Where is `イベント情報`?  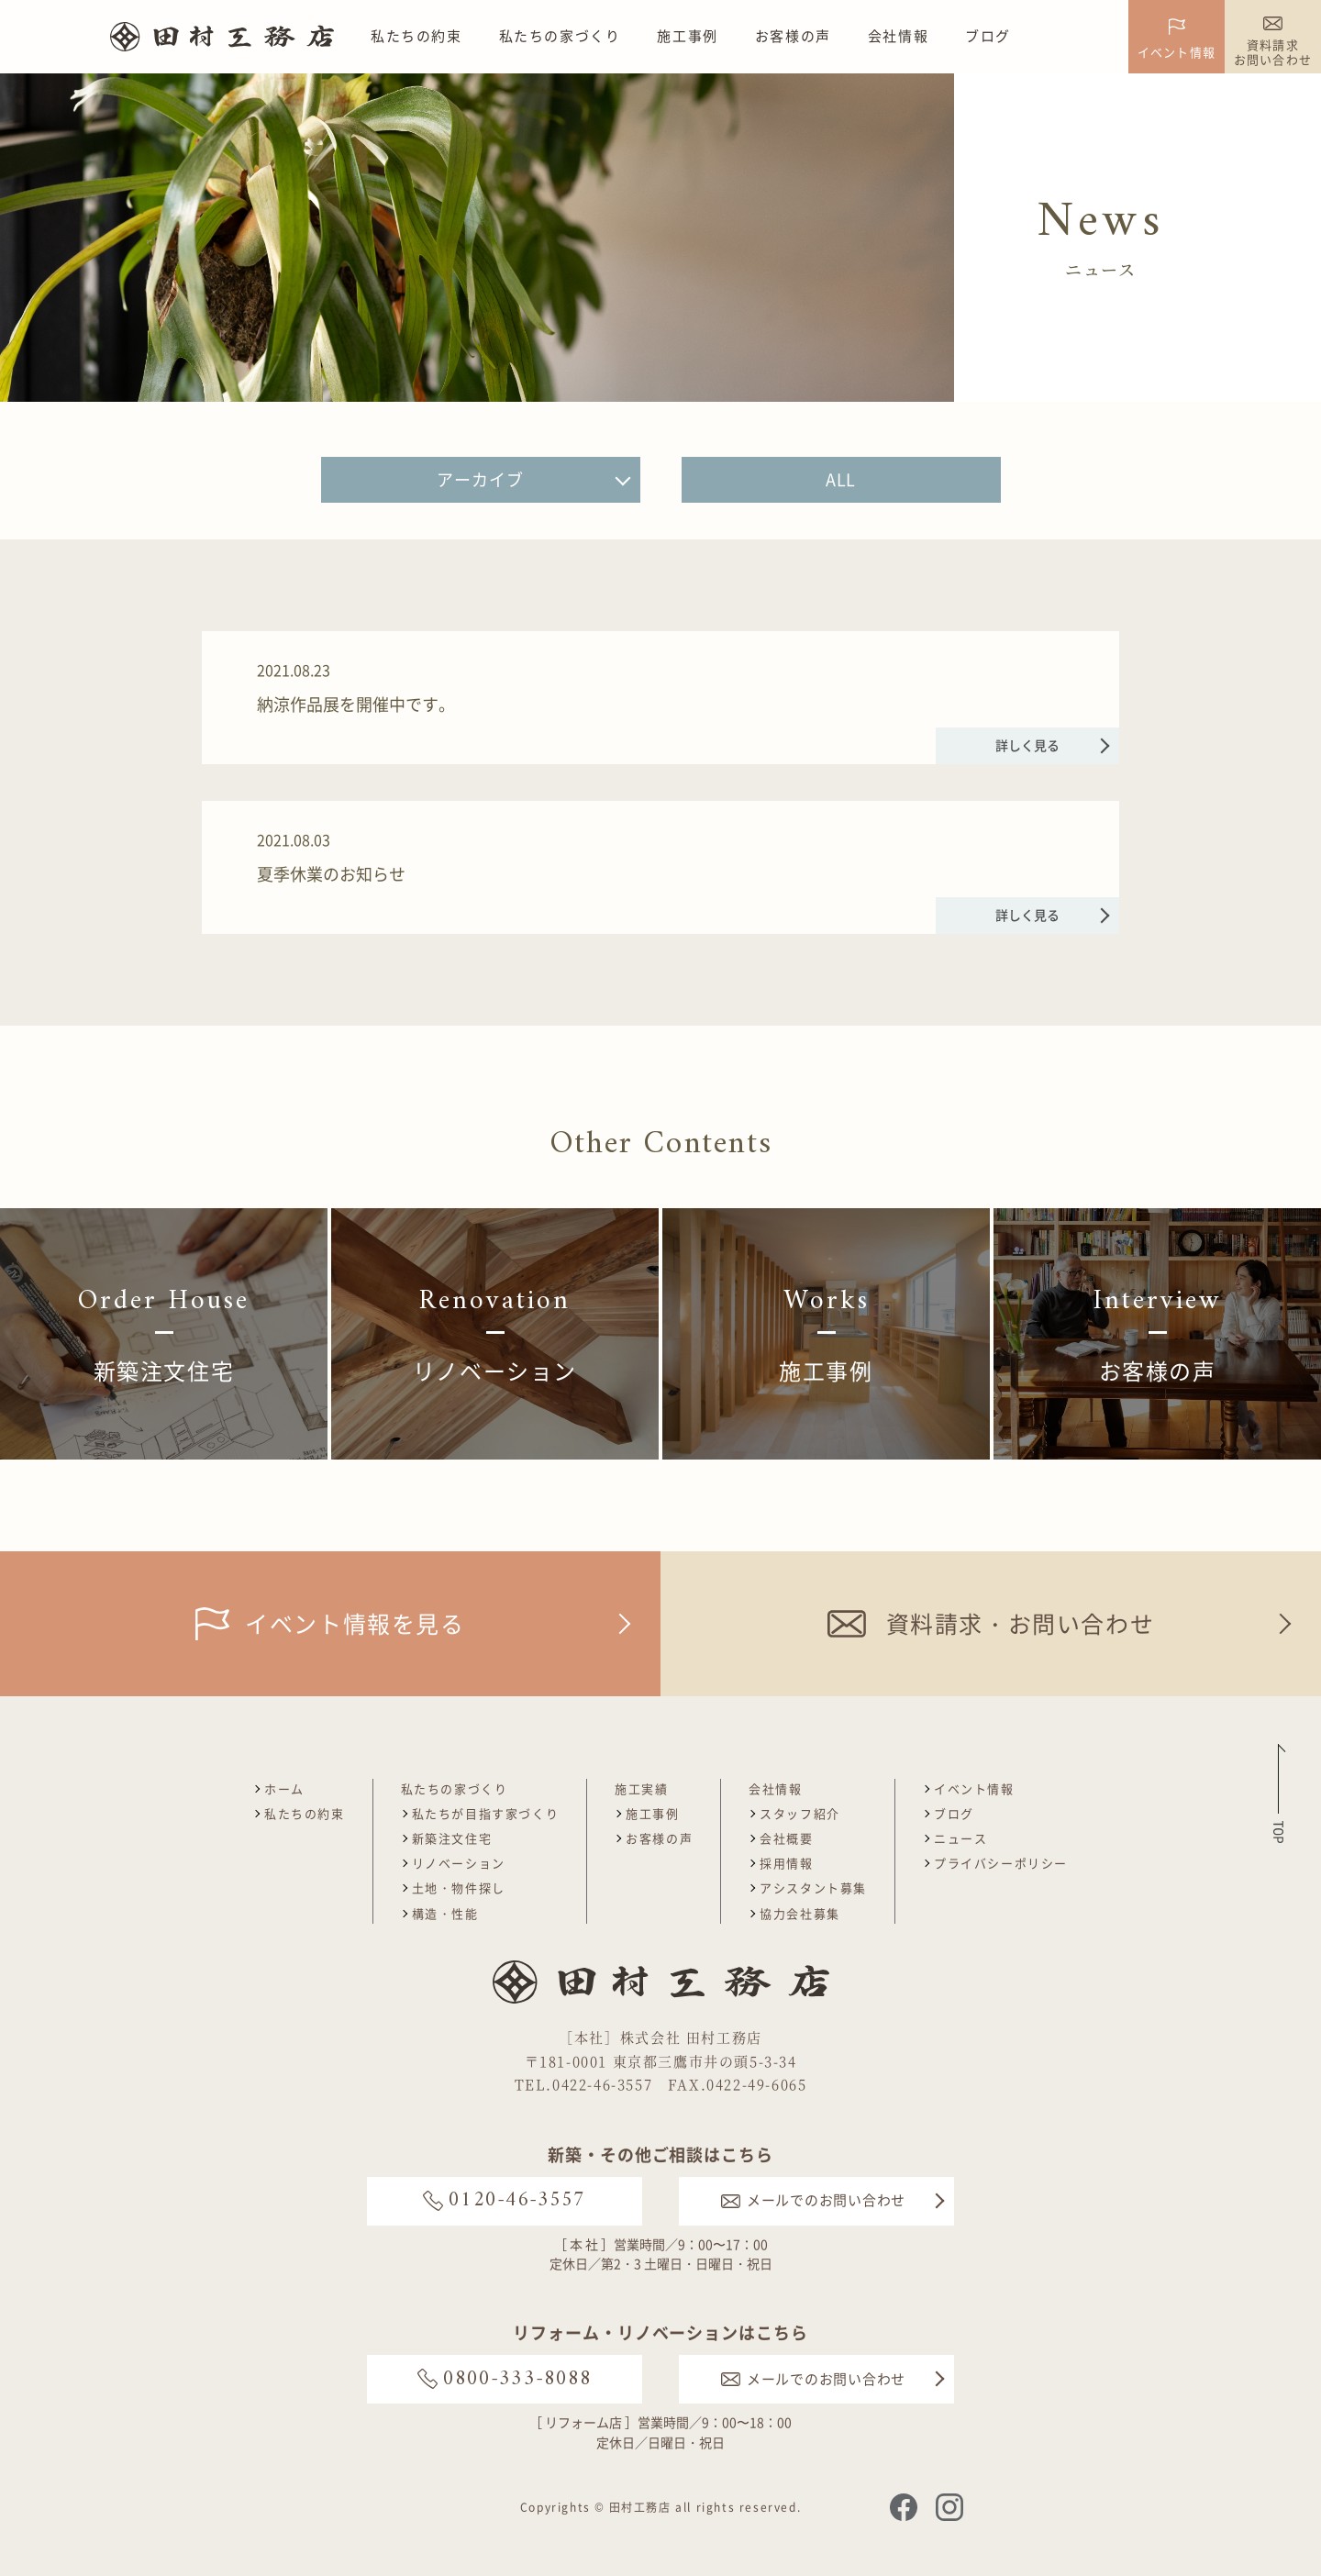 イベント情報 is located at coordinates (974, 1788).